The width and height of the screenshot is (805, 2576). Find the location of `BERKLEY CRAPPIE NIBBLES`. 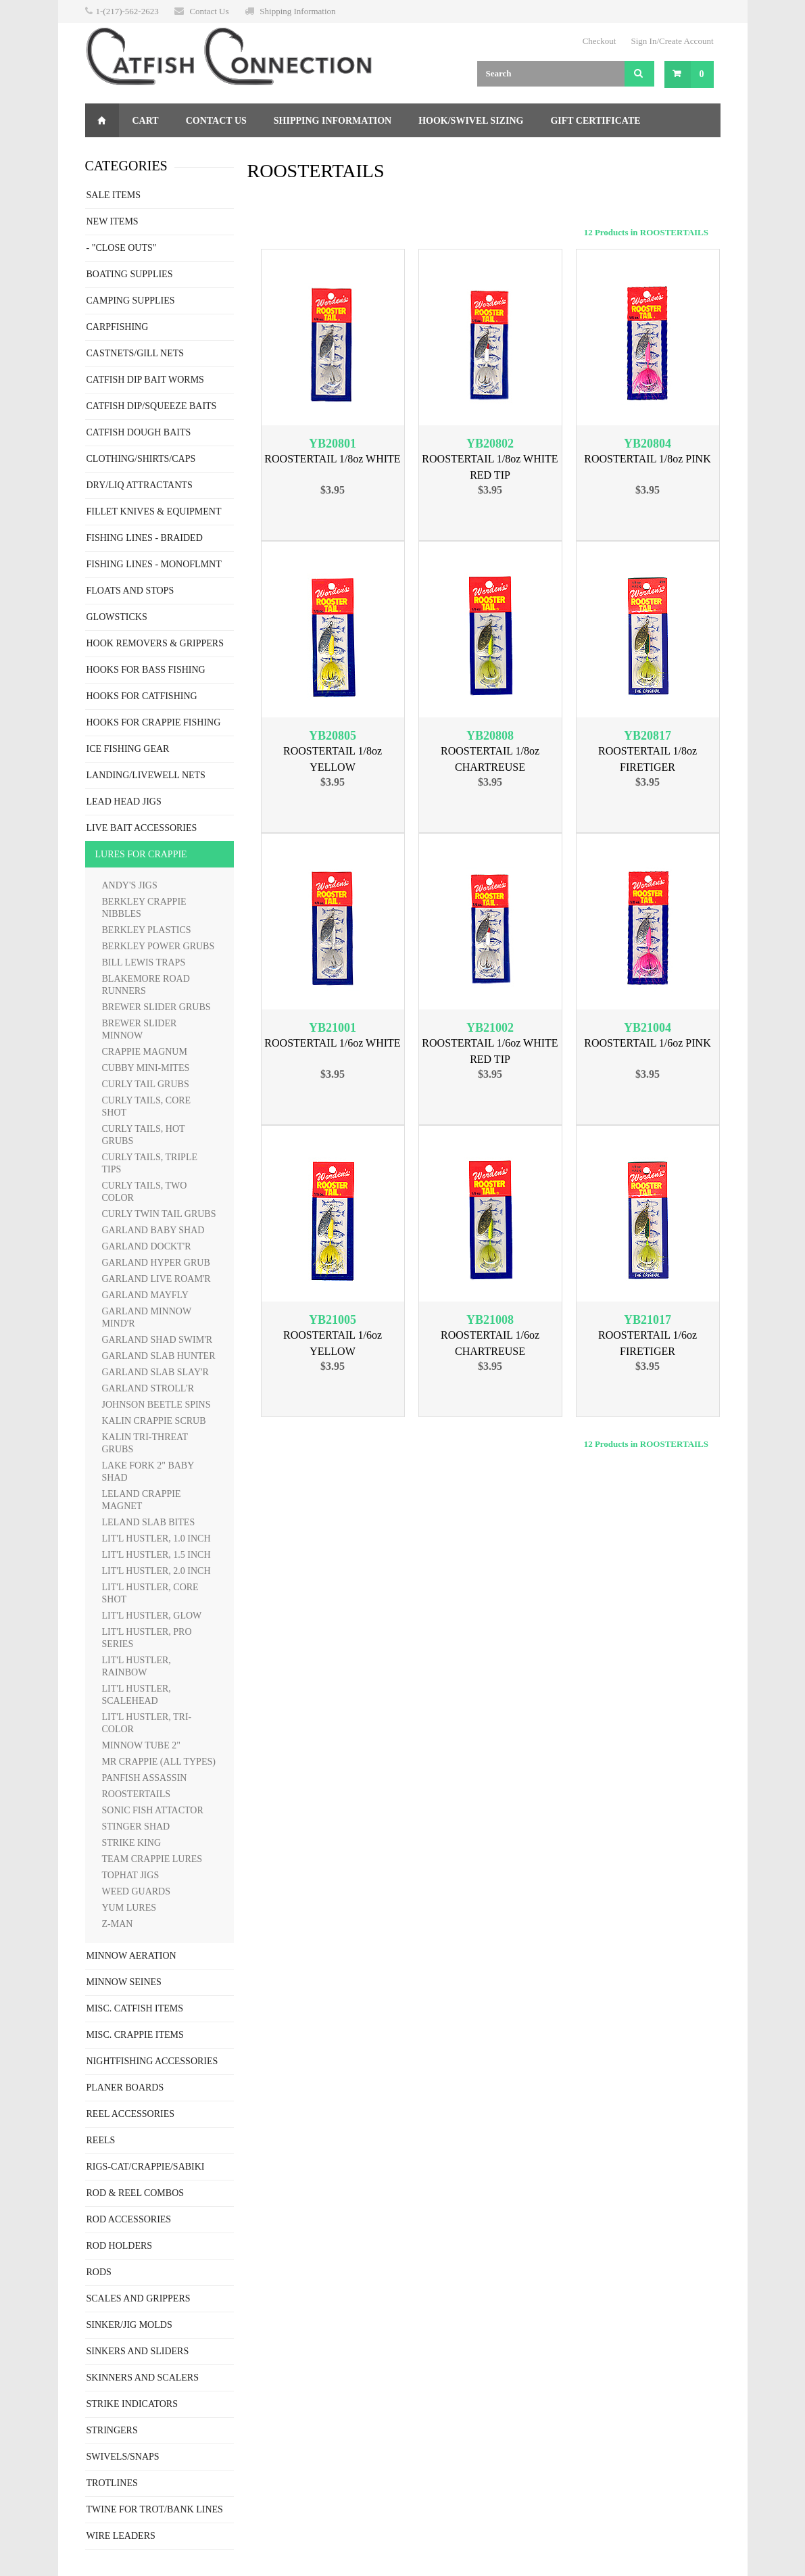

BERKLEY CRAPPIE NIBBLES is located at coordinates (144, 908).